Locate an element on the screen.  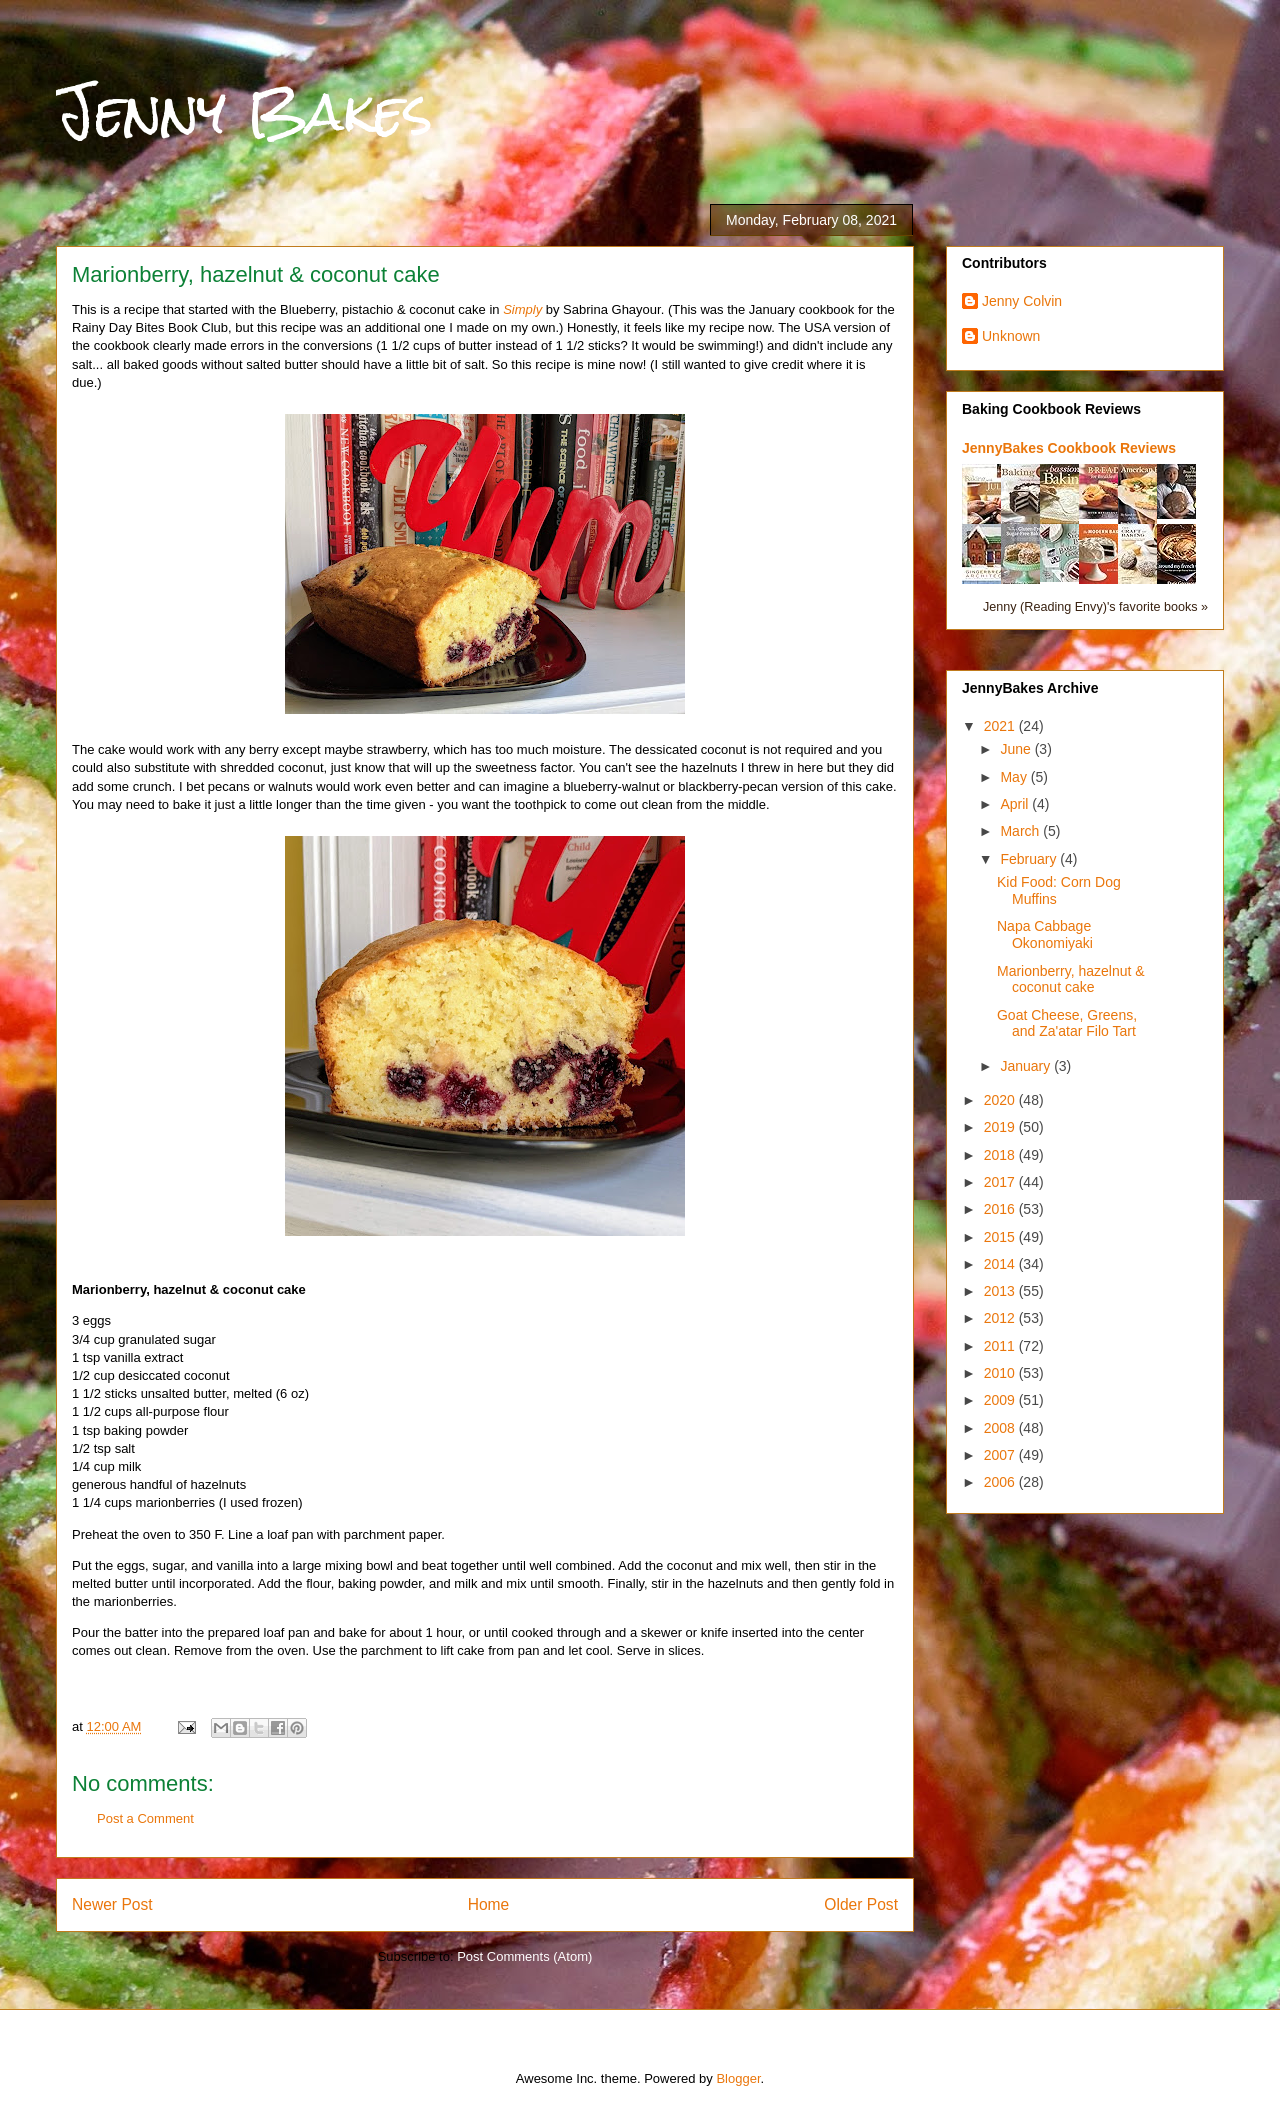
Jenny Bakes is located at coordinates (244, 111).